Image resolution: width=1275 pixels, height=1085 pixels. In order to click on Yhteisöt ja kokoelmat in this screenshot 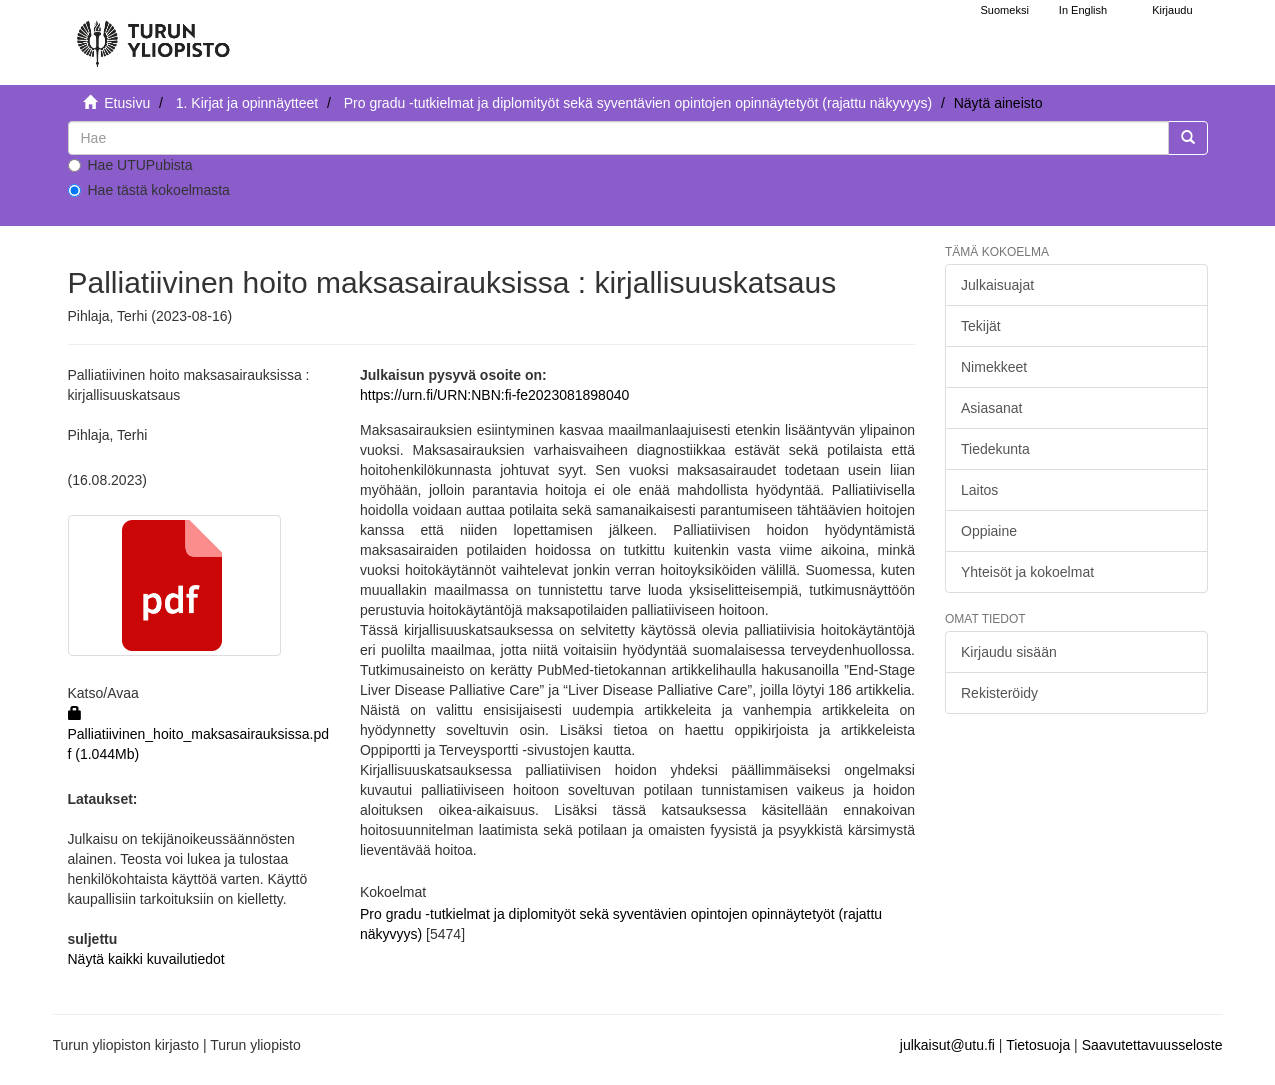, I will do `click(1027, 572)`.